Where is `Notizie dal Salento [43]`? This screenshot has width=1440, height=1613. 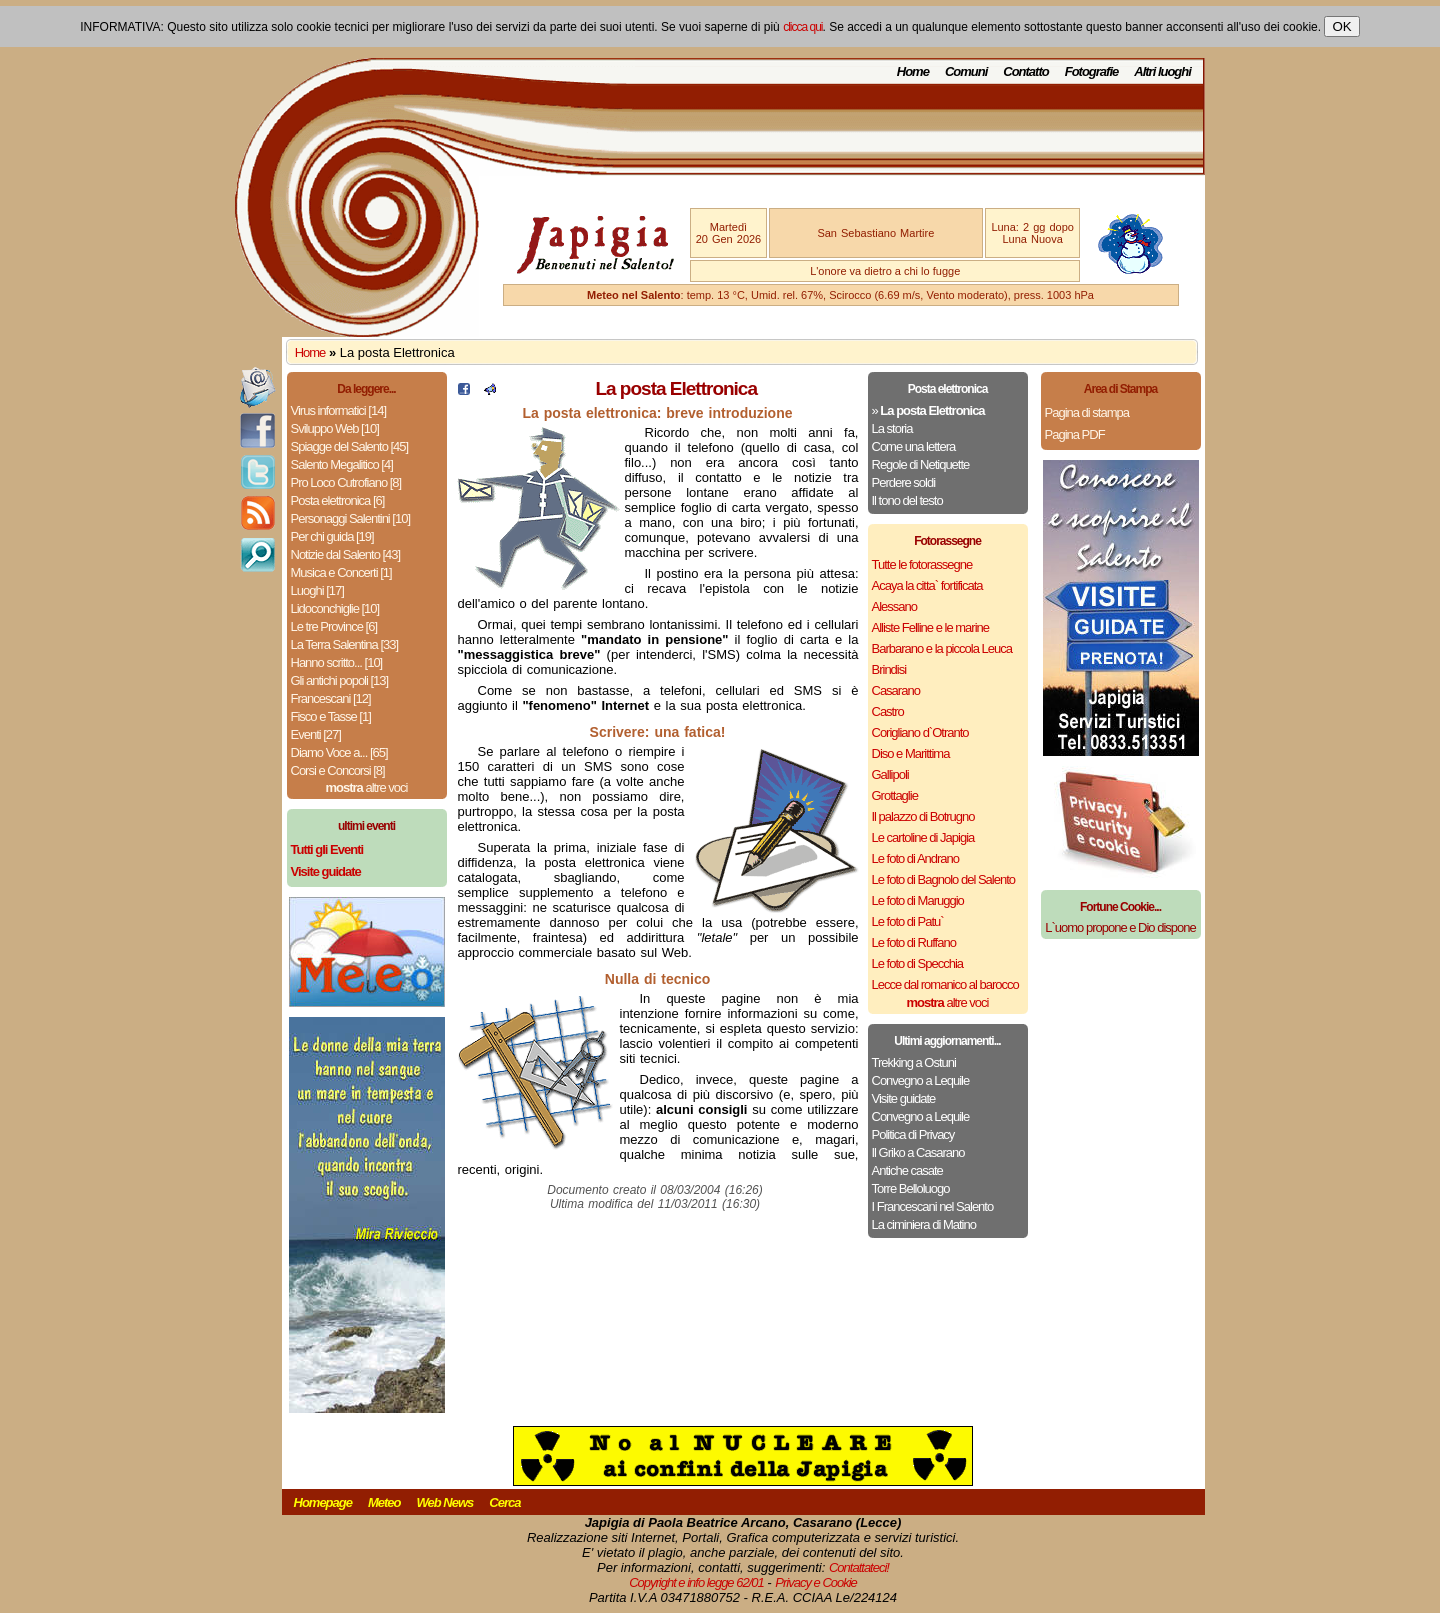 Notizie dal Salento [43] is located at coordinates (346, 554).